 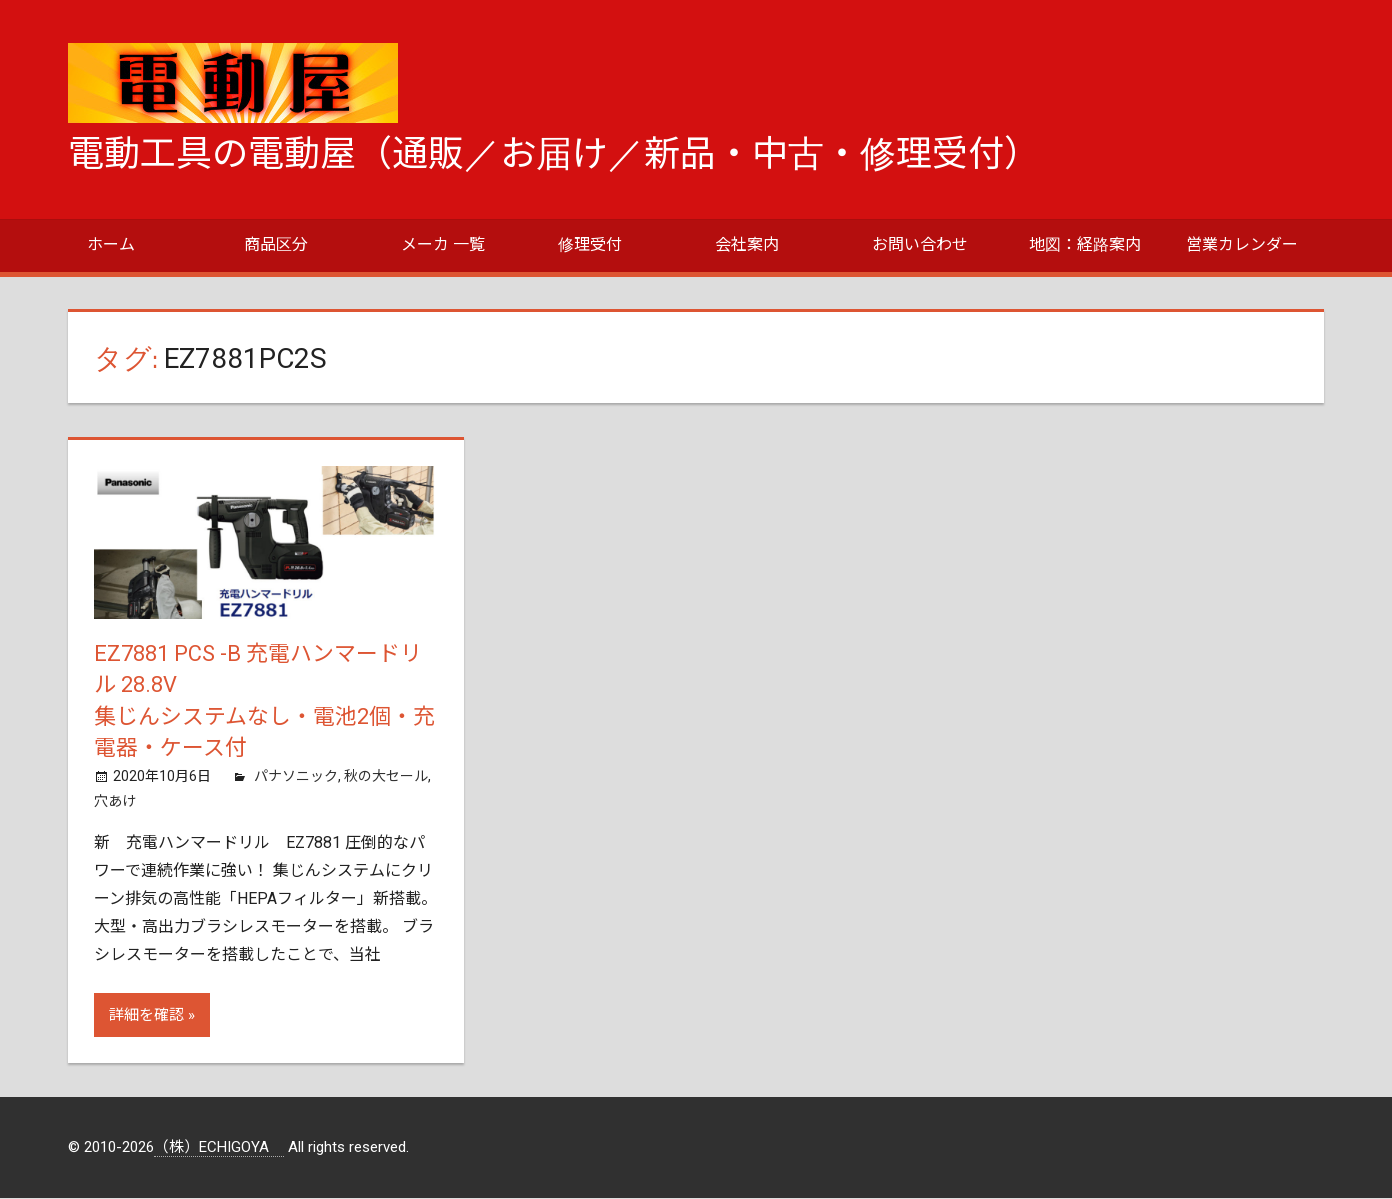 What do you see at coordinates (115, 801) in the screenshot?
I see `穴あけ` at bounding box center [115, 801].